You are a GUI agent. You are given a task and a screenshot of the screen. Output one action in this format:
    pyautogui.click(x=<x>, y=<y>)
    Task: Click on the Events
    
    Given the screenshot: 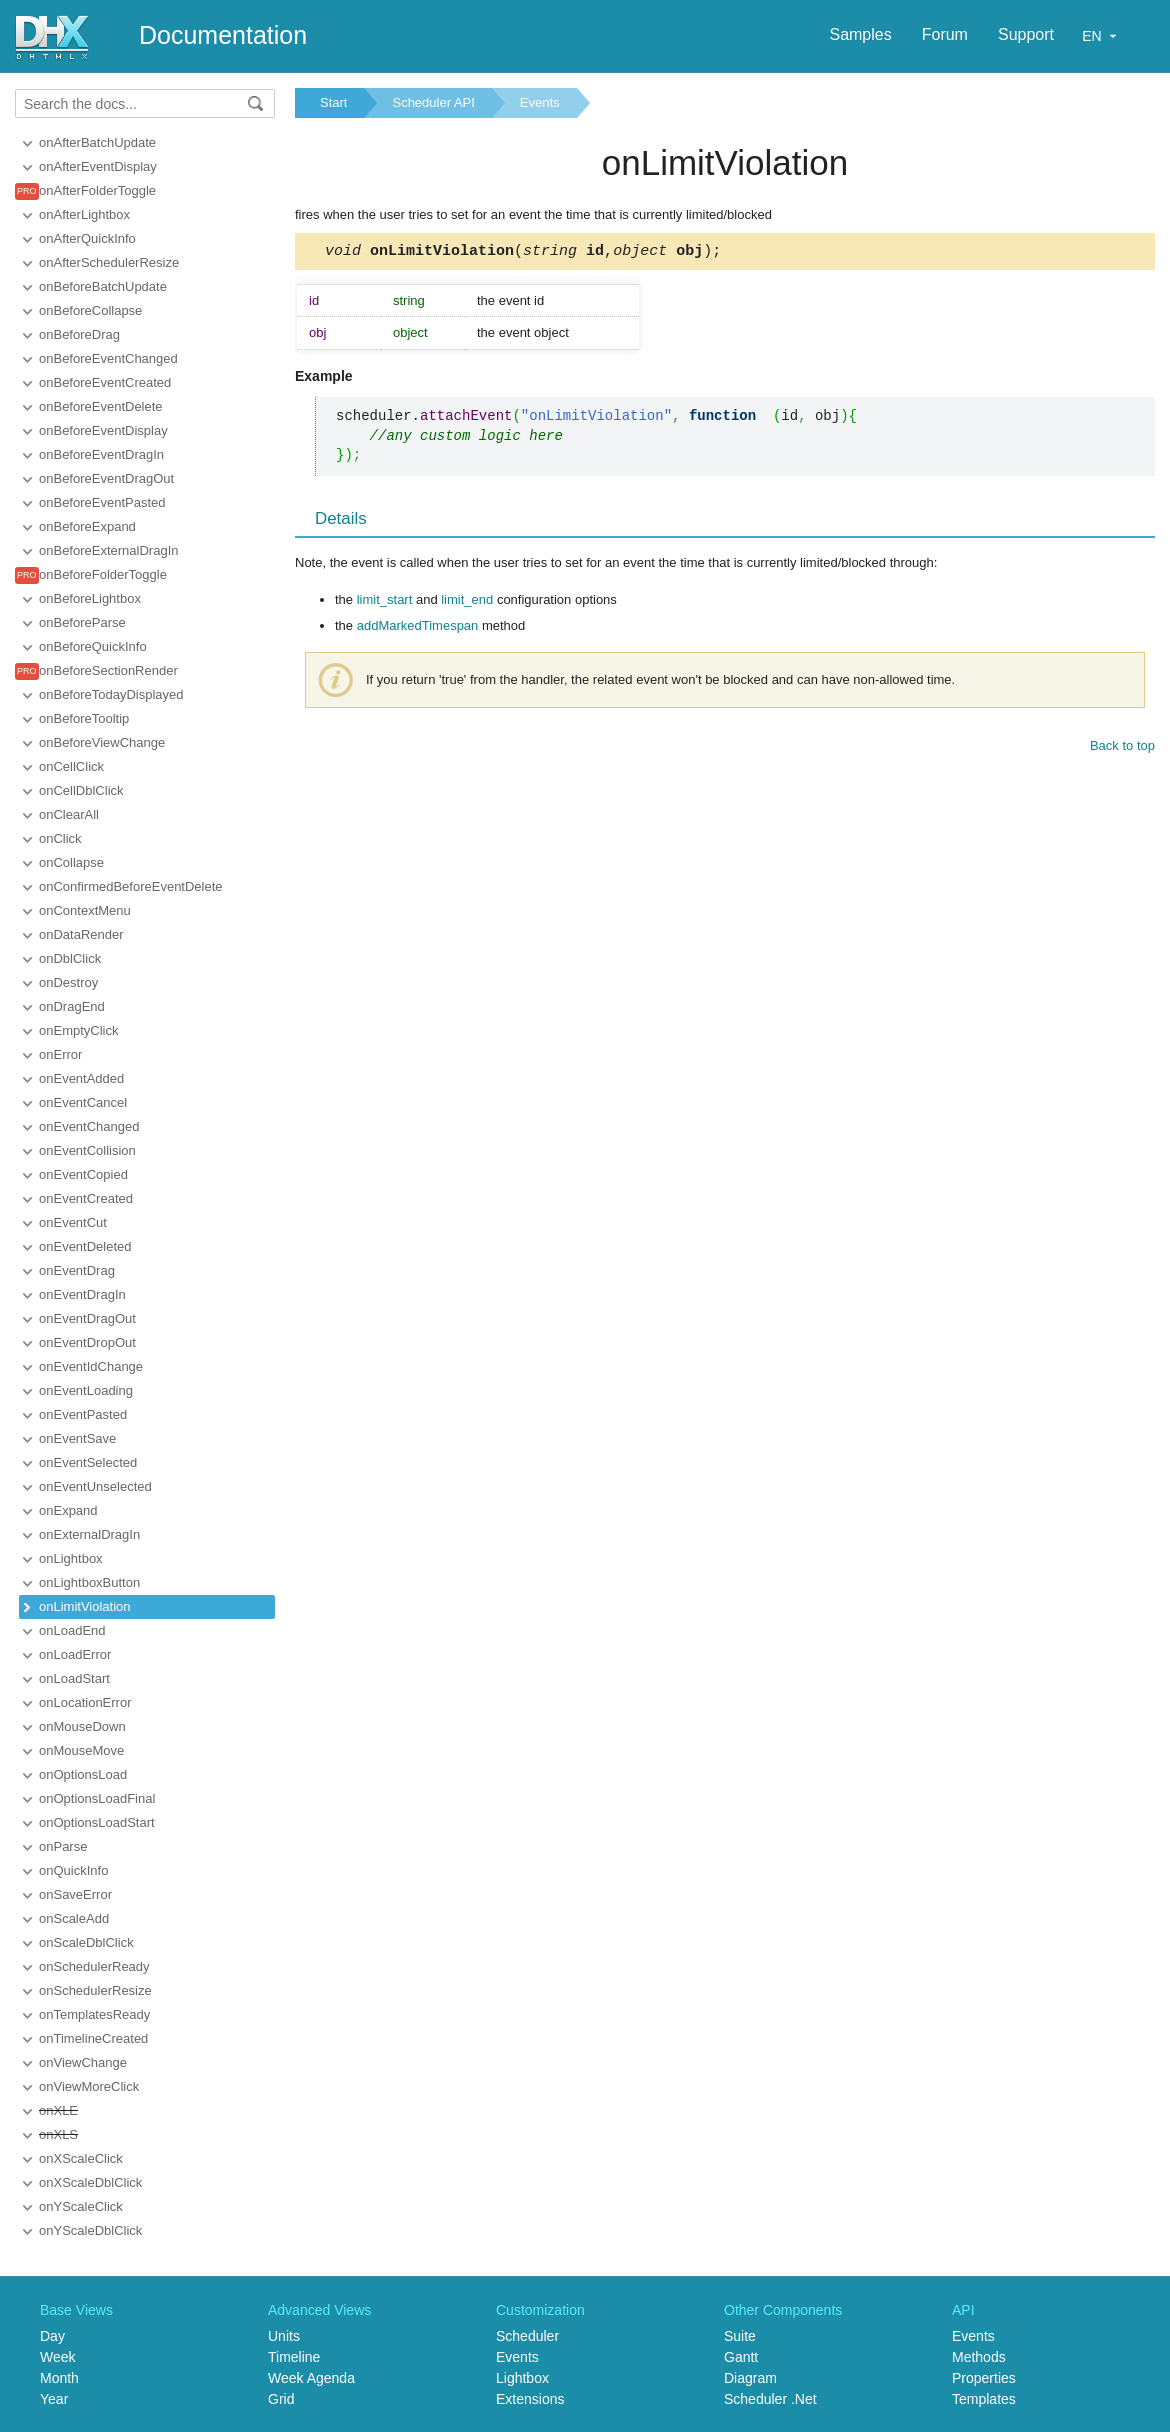 What is the action you would take?
    pyautogui.click(x=540, y=102)
    